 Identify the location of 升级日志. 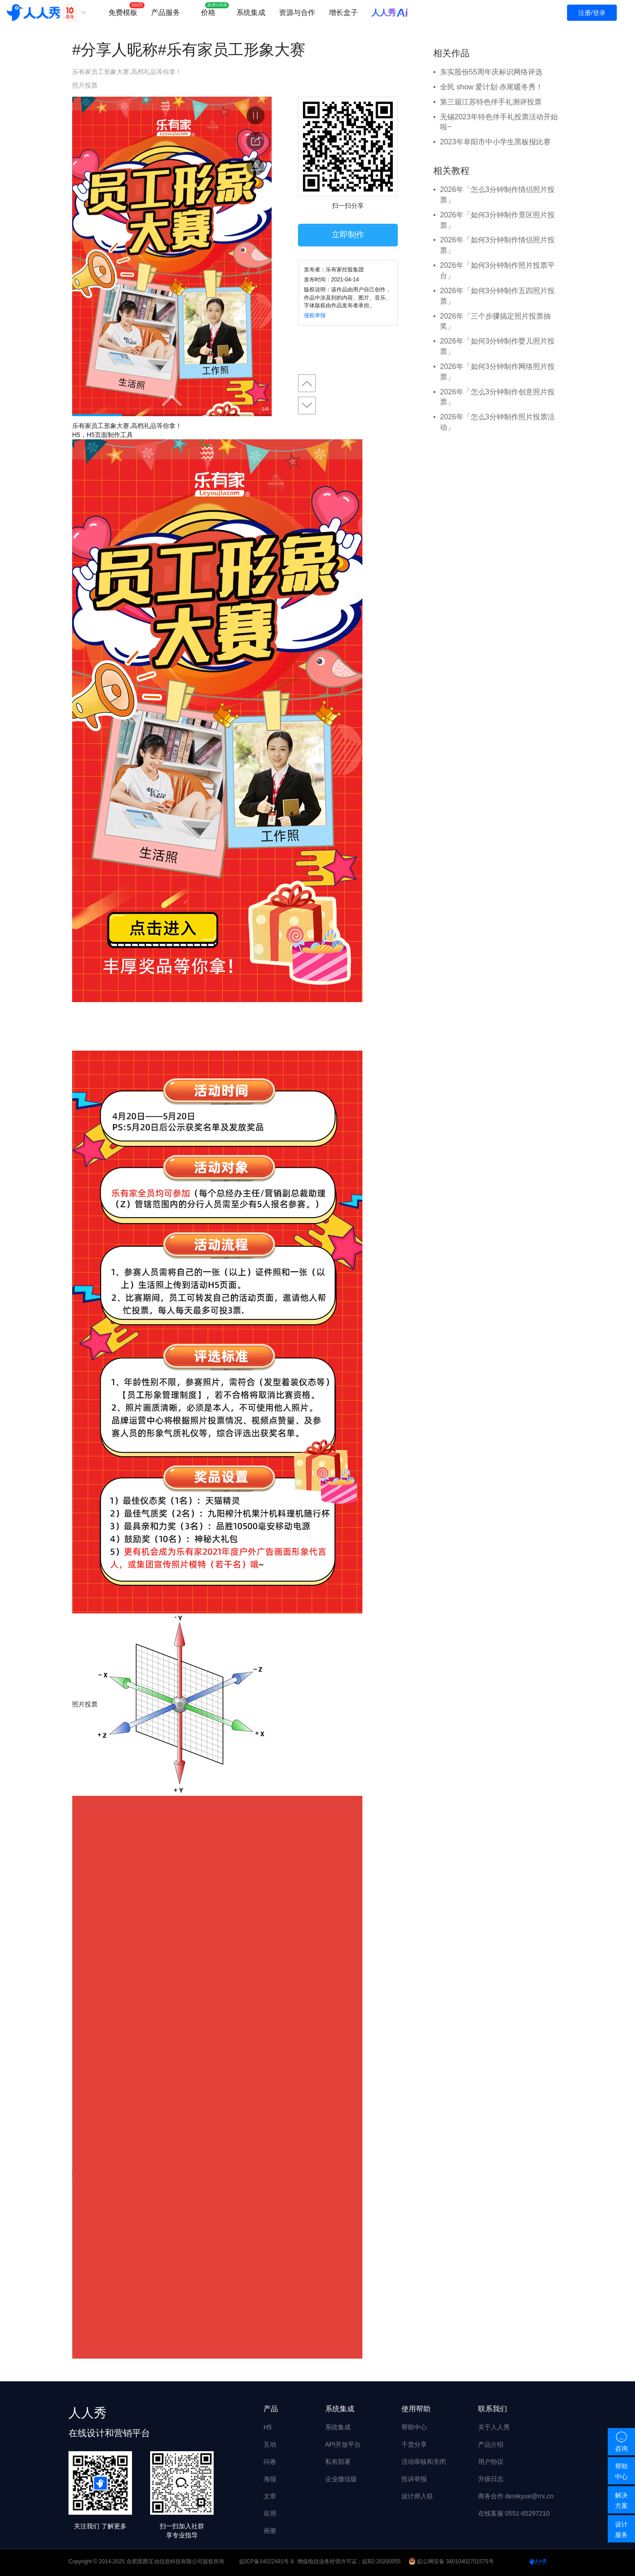
(490, 2479).